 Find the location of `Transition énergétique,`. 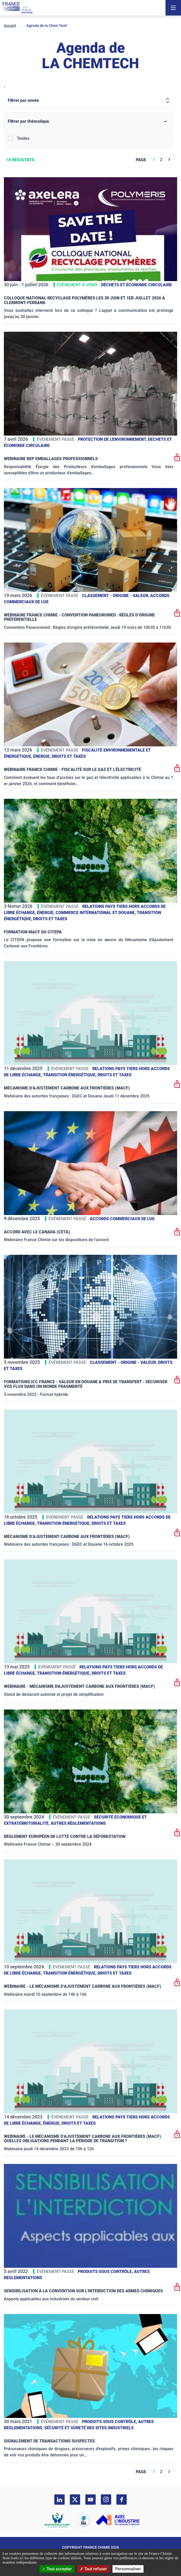

Transition énergétique, is located at coordinates (70, 1074).